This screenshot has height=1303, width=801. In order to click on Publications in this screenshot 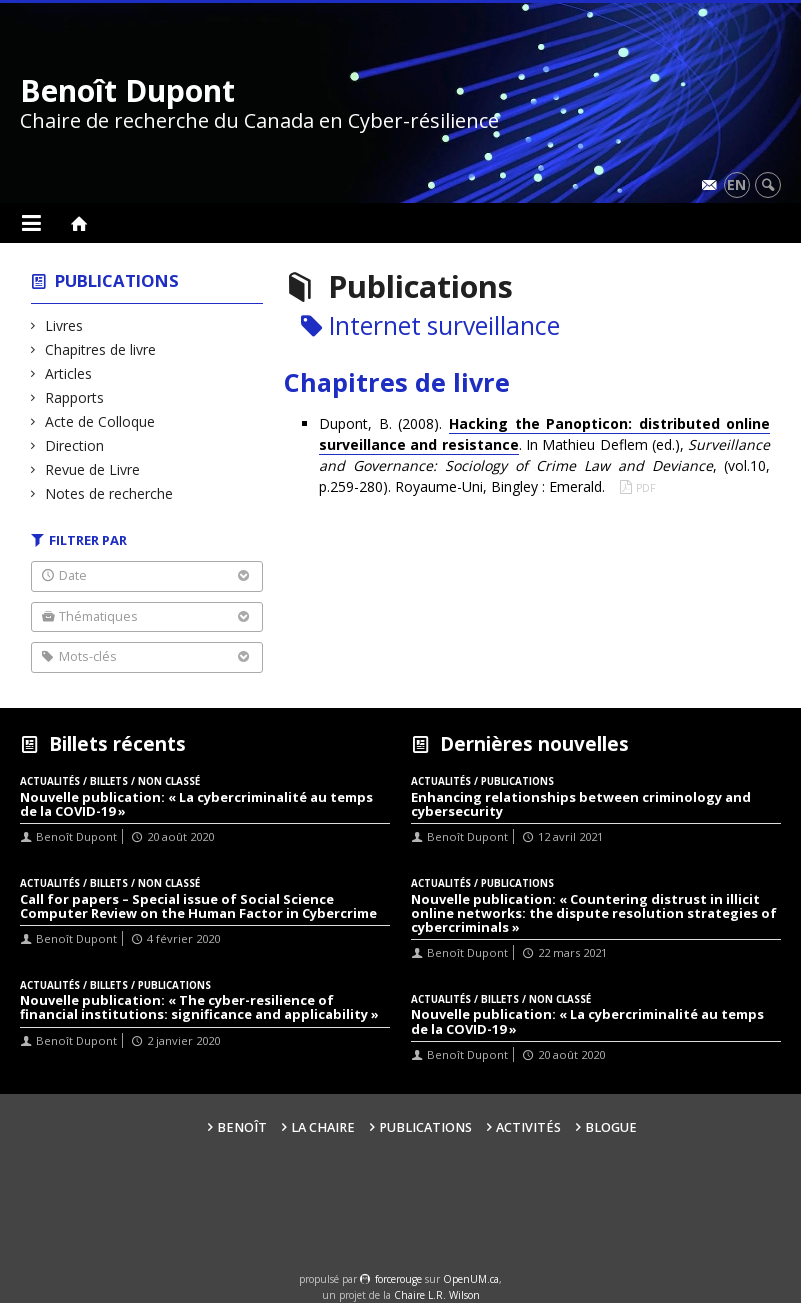, I will do `click(117, 280)`.